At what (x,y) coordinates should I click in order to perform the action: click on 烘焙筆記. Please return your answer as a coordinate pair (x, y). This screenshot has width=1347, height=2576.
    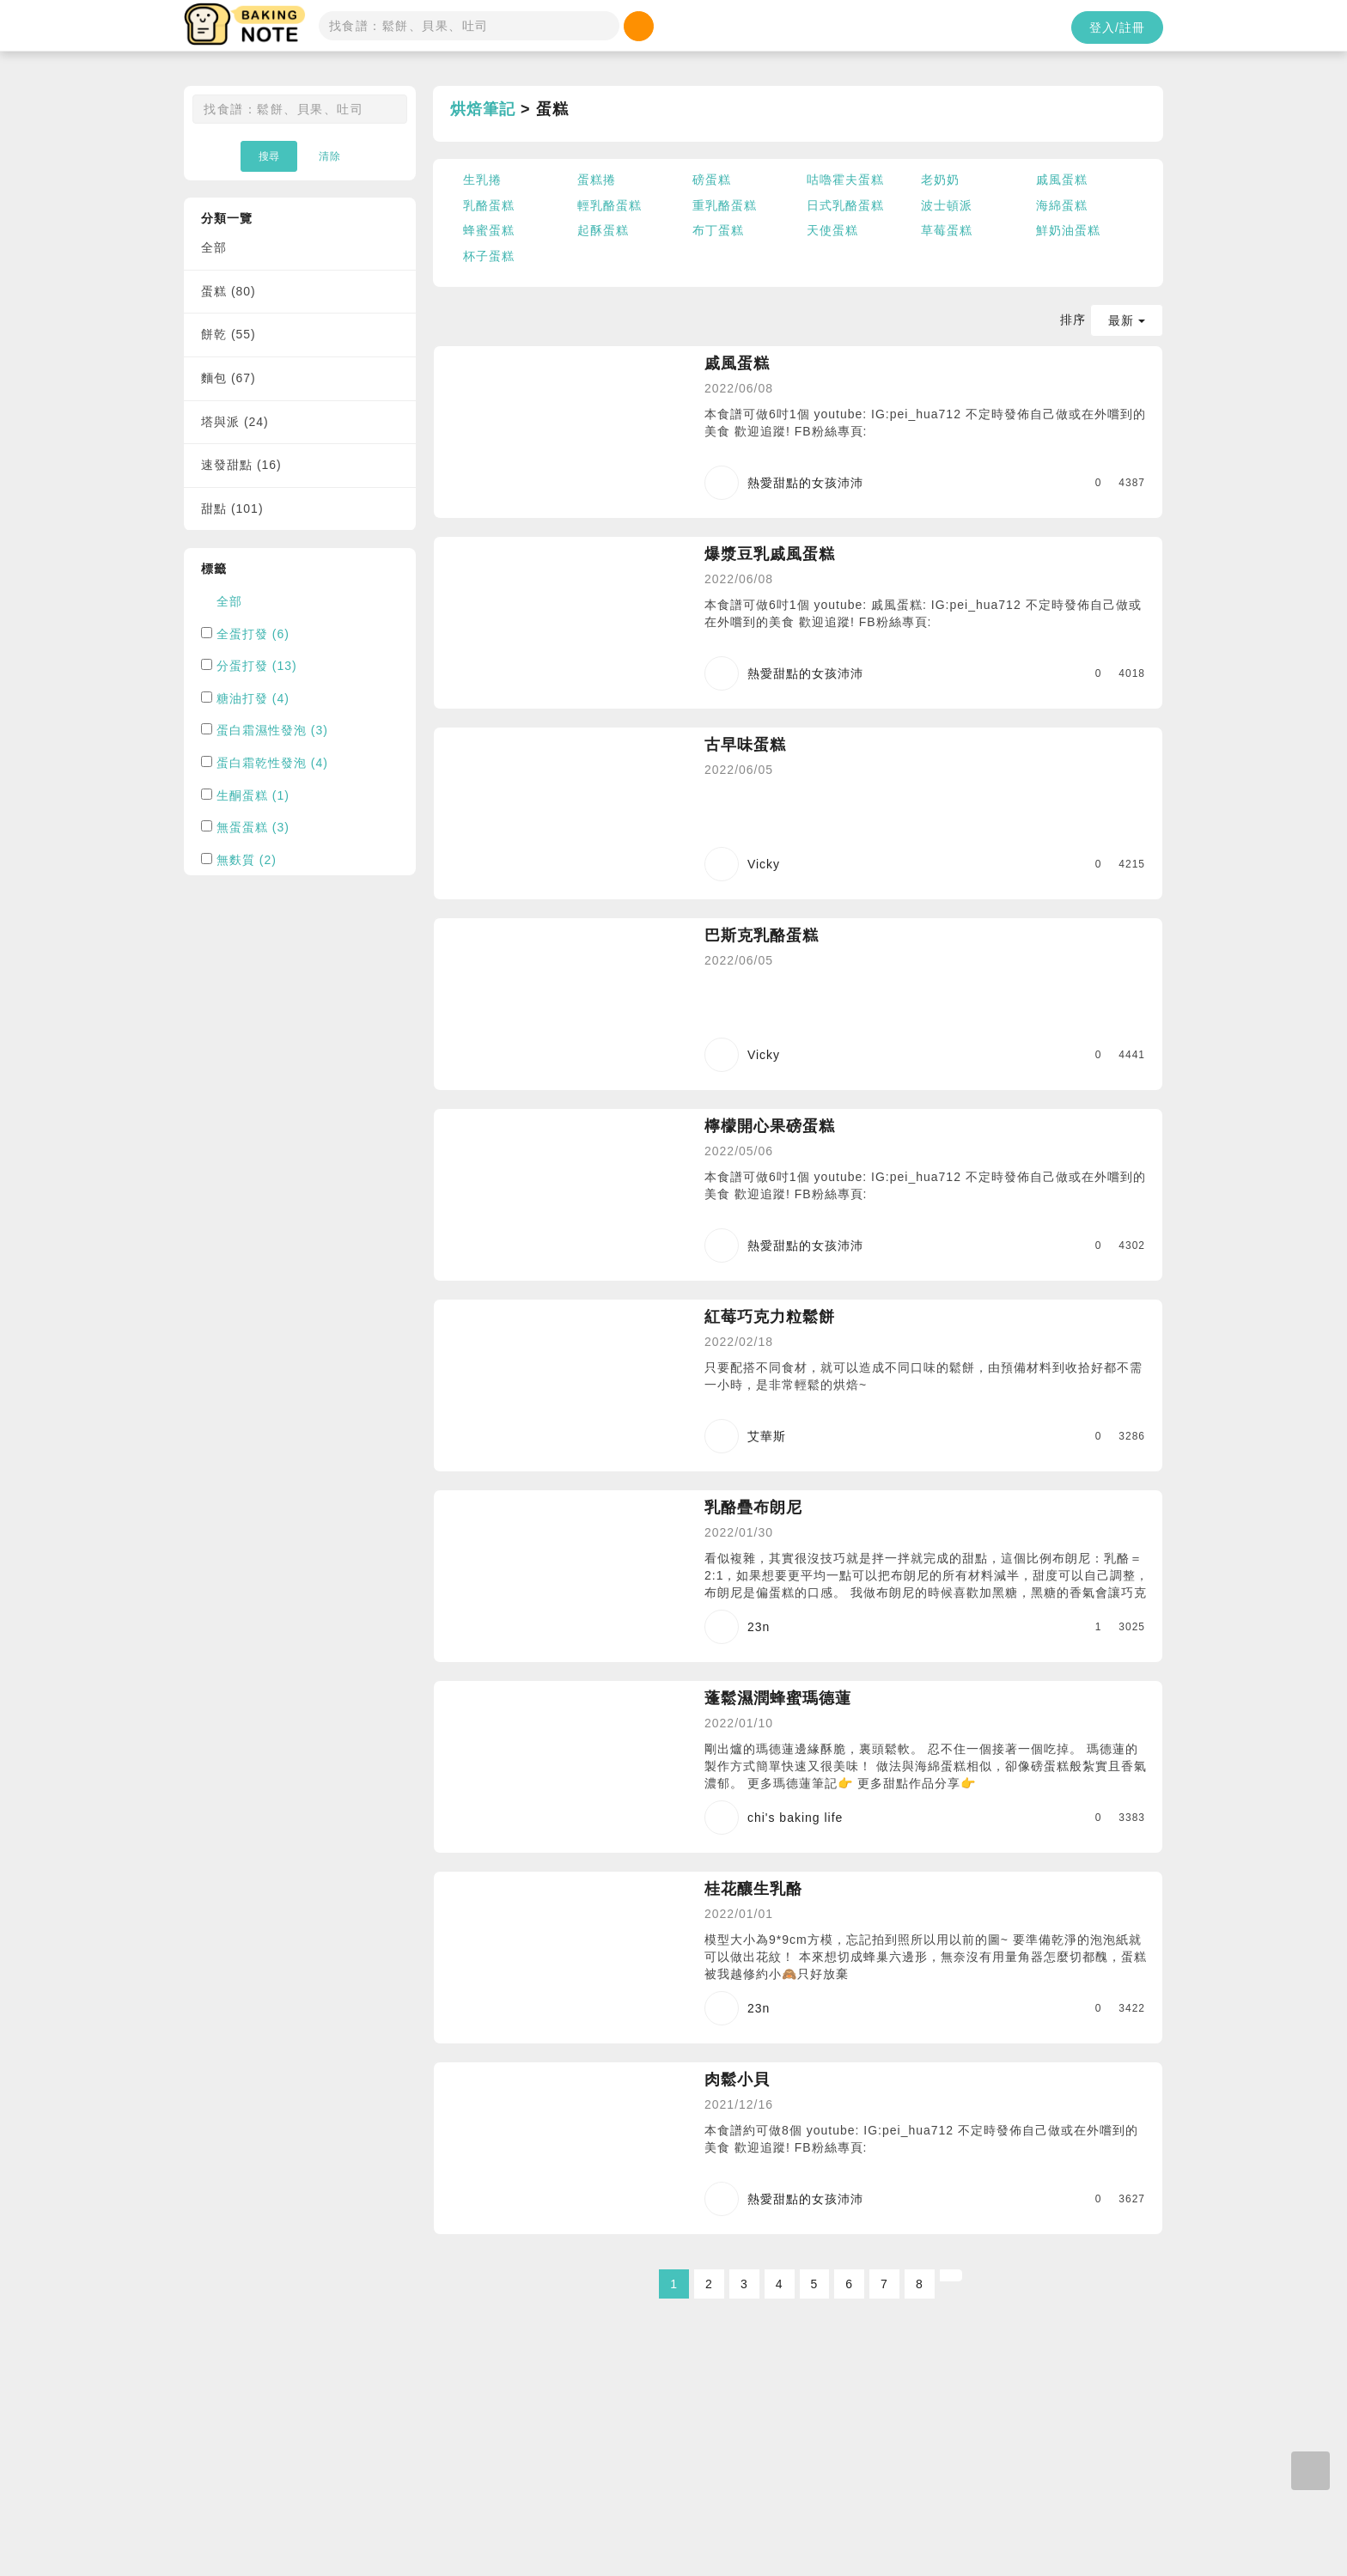
    Looking at the image, I should click on (482, 109).